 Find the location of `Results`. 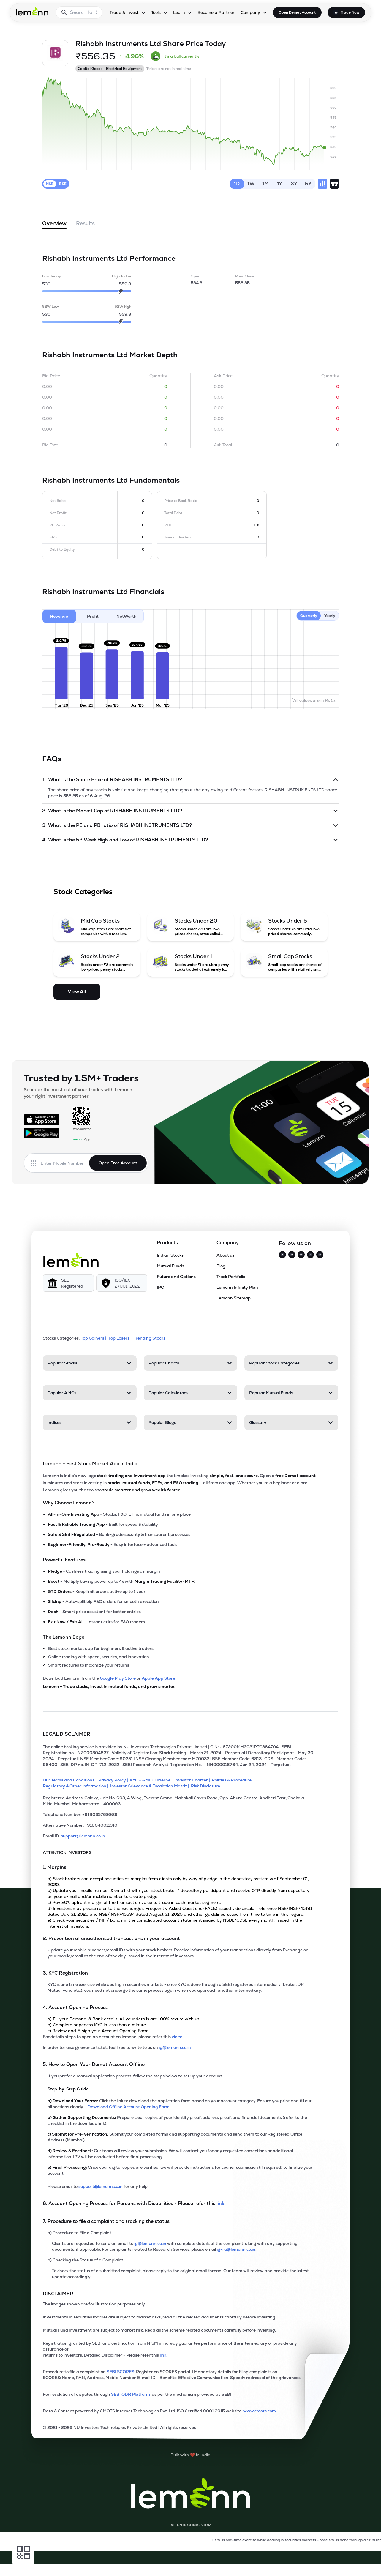

Results is located at coordinates (85, 223).